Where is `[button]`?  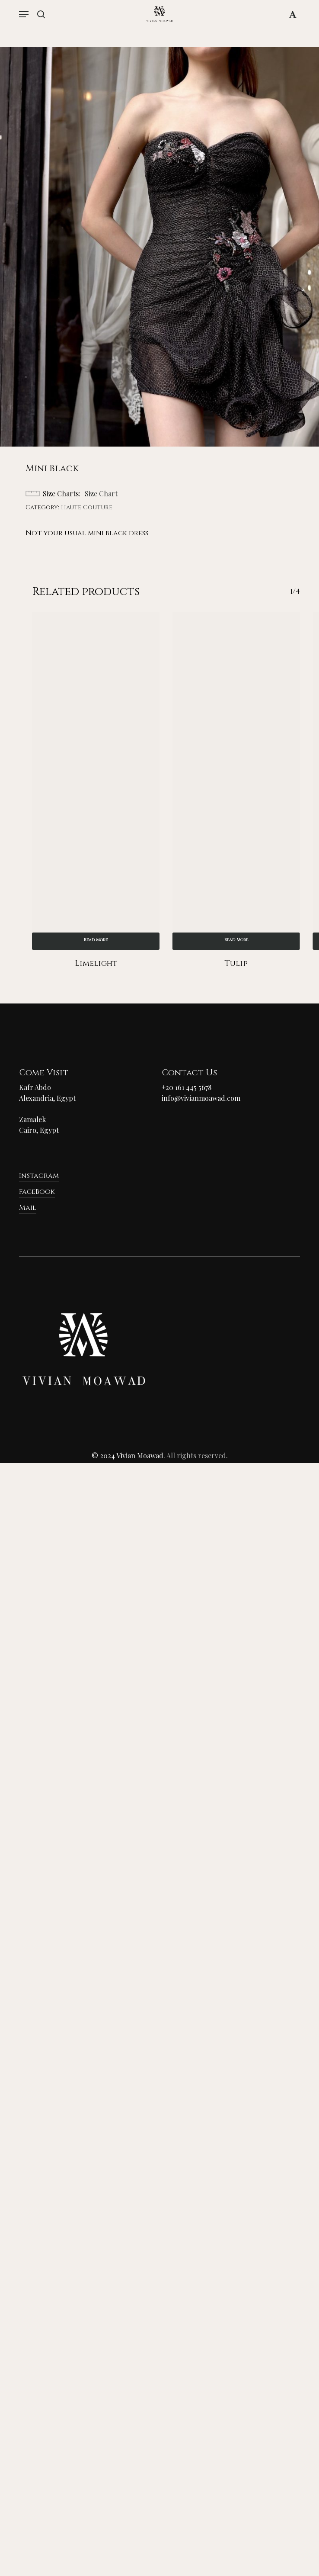 [button] is located at coordinates (24, 14).